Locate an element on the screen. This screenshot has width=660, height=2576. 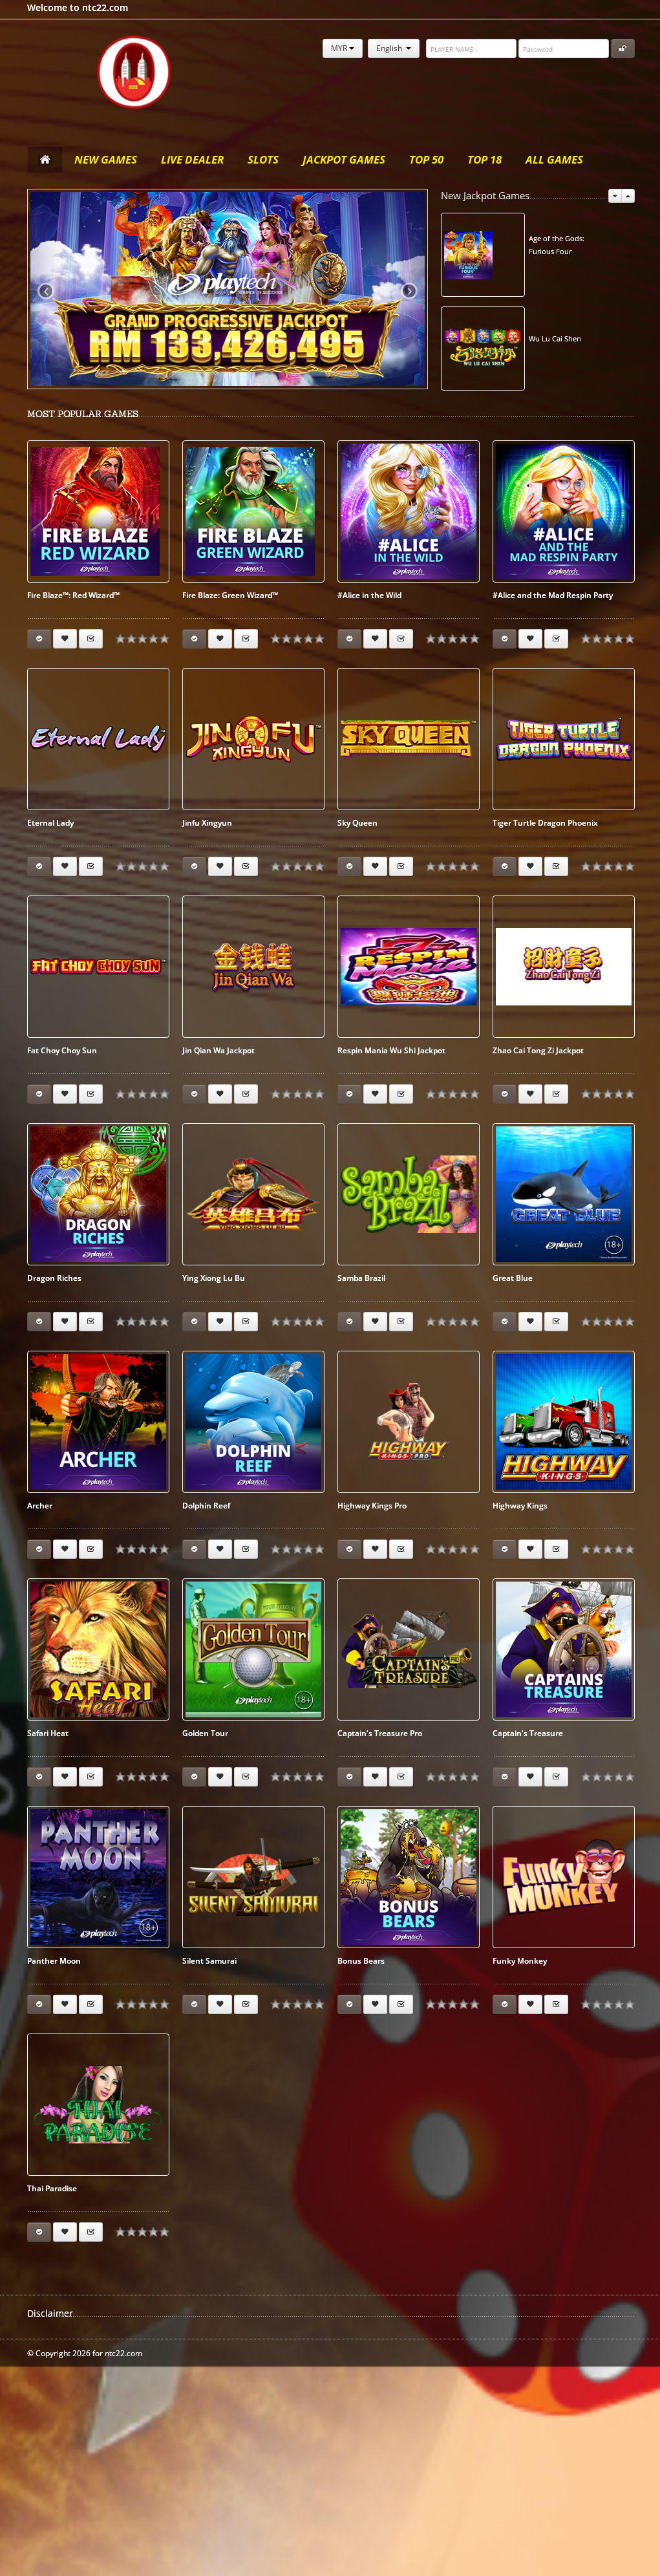
Top 18 is located at coordinates (484, 159).